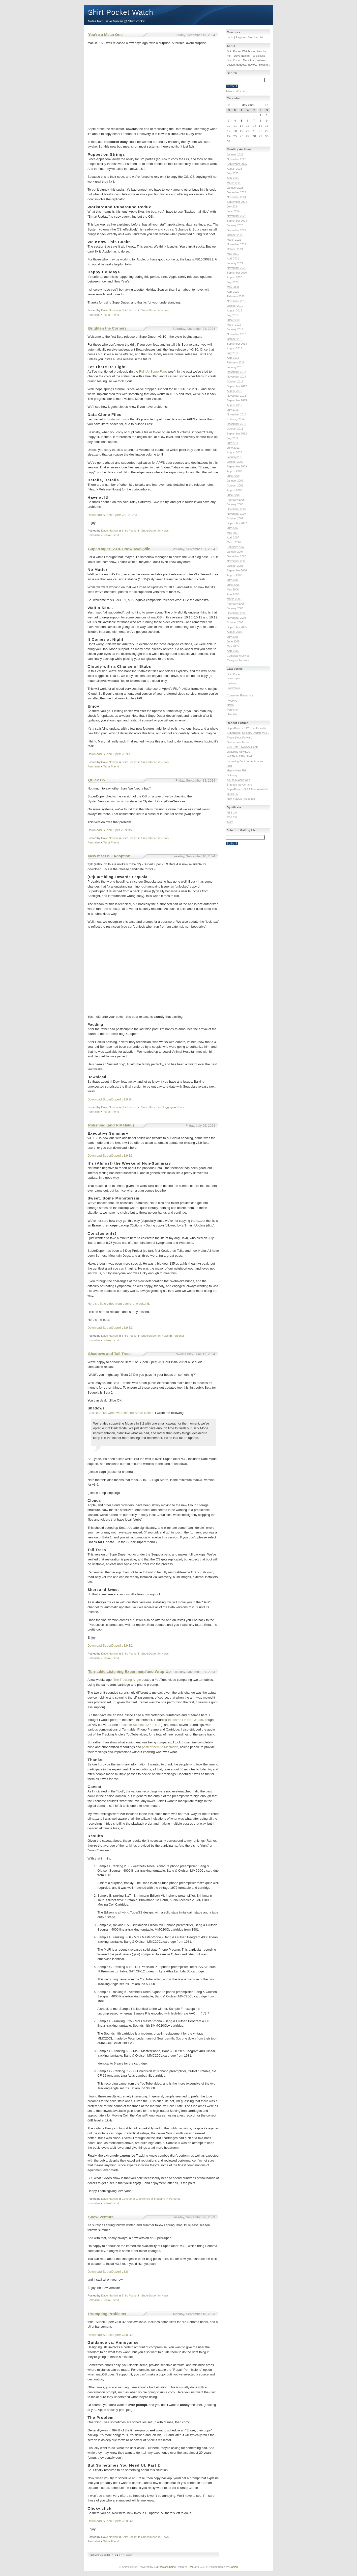  What do you see at coordinates (234, 324) in the screenshot?
I see `March 2019` at bounding box center [234, 324].